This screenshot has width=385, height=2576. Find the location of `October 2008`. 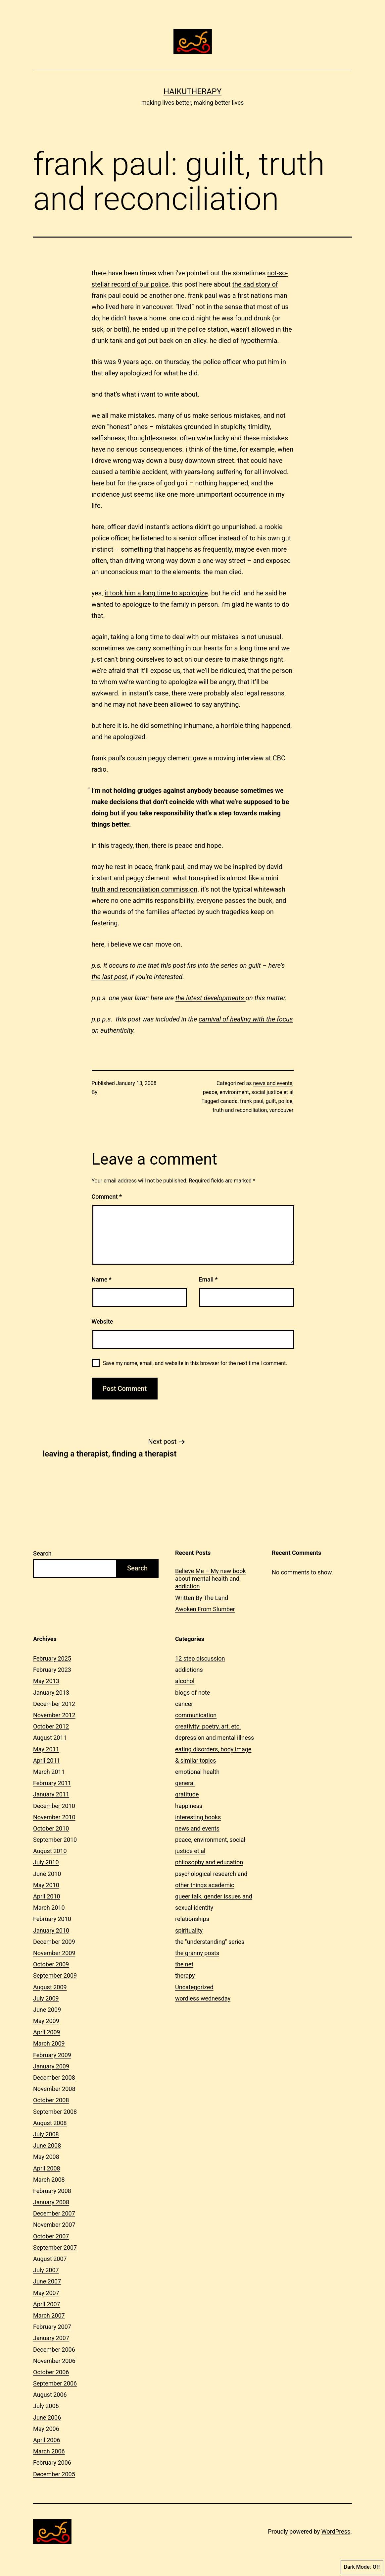

October 2008 is located at coordinates (51, 2100).